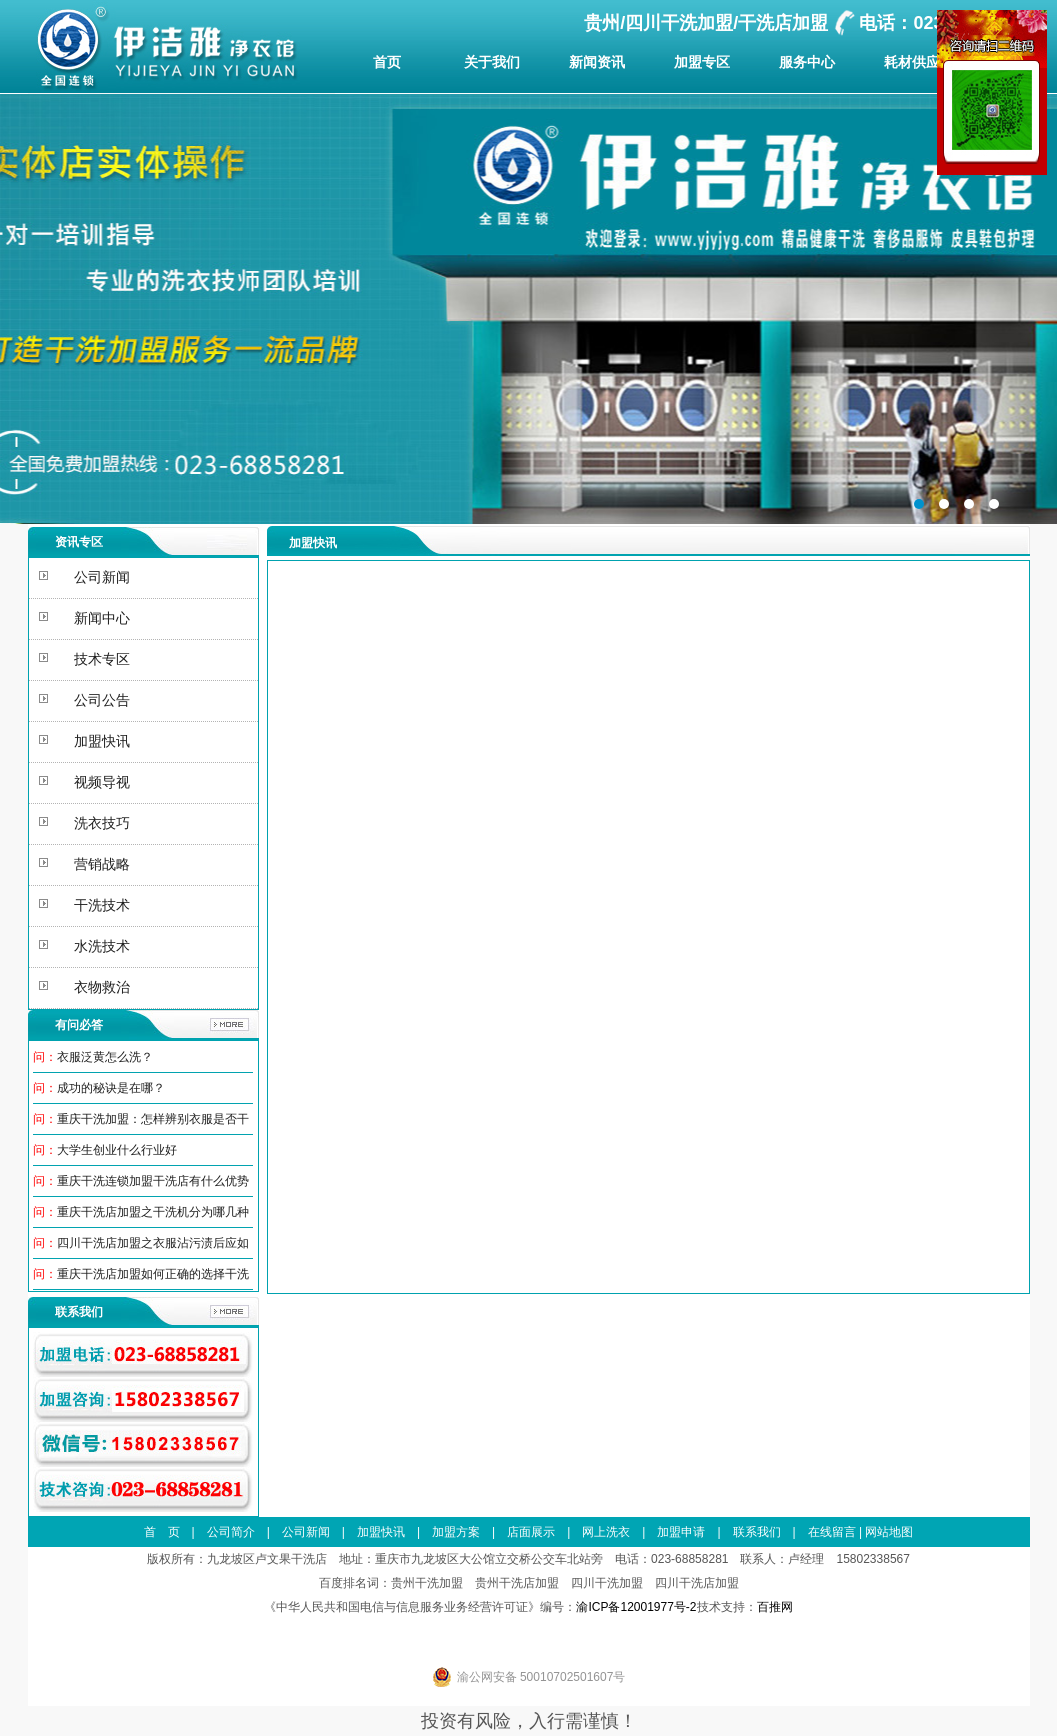 Image resolution: width=1057 pixels, height=1736 pixels. I want to click on 在线留言, so click(832, 1532).